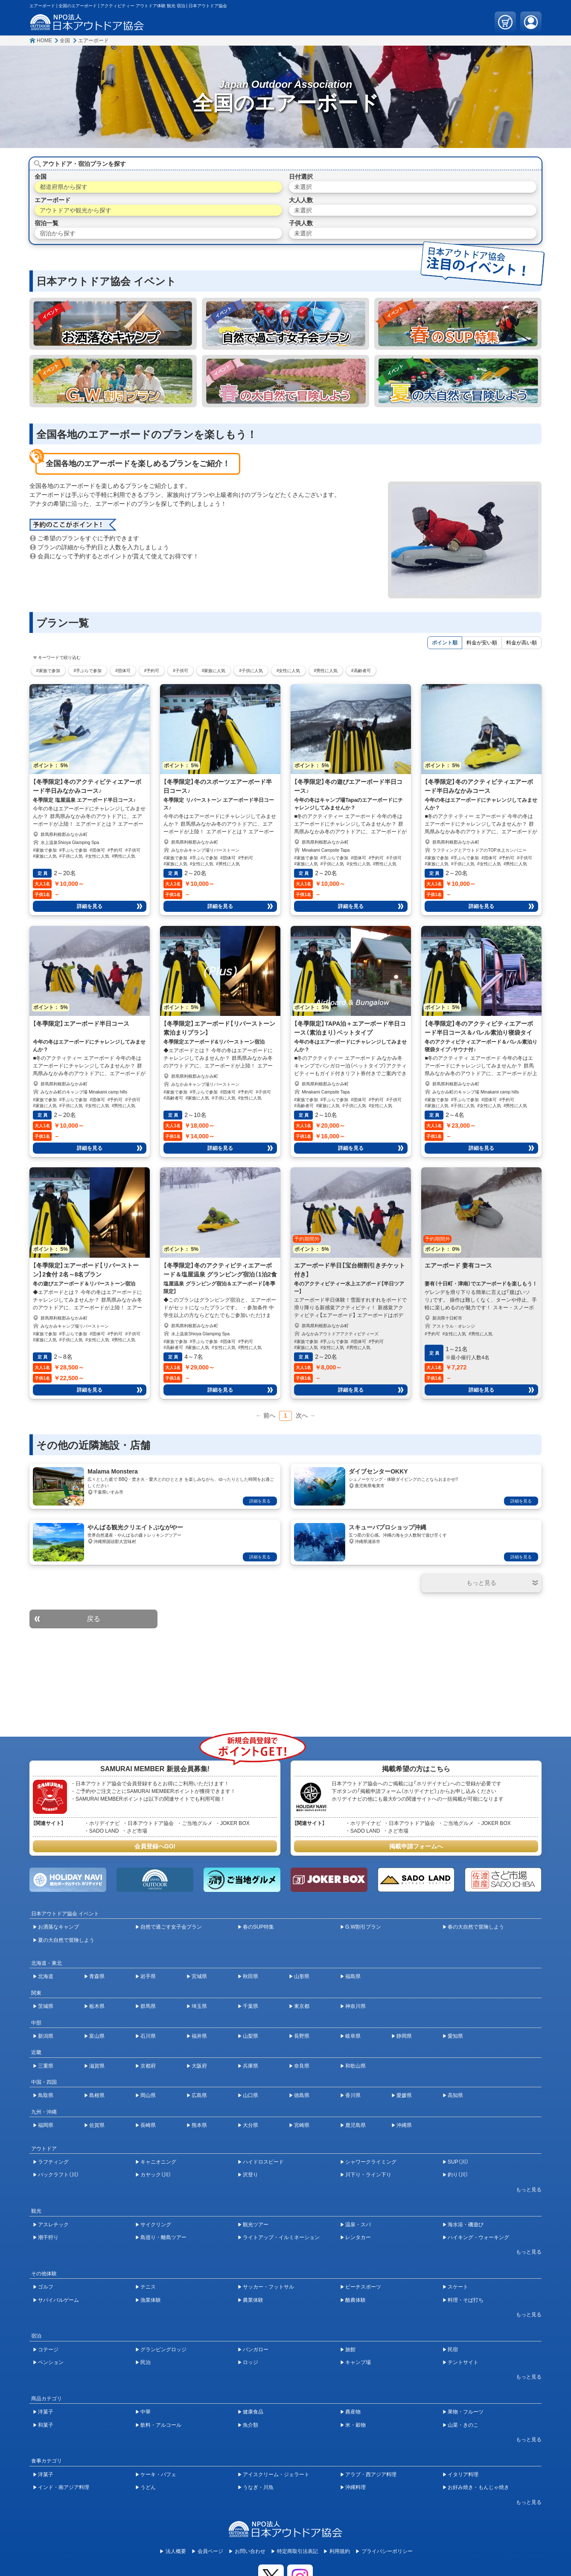 This screenshot has width=571, height=2576. What do you see at coordinates (45, 2125) in the screenshot?
I see `福岡県` at bounding box center [45, 2125].